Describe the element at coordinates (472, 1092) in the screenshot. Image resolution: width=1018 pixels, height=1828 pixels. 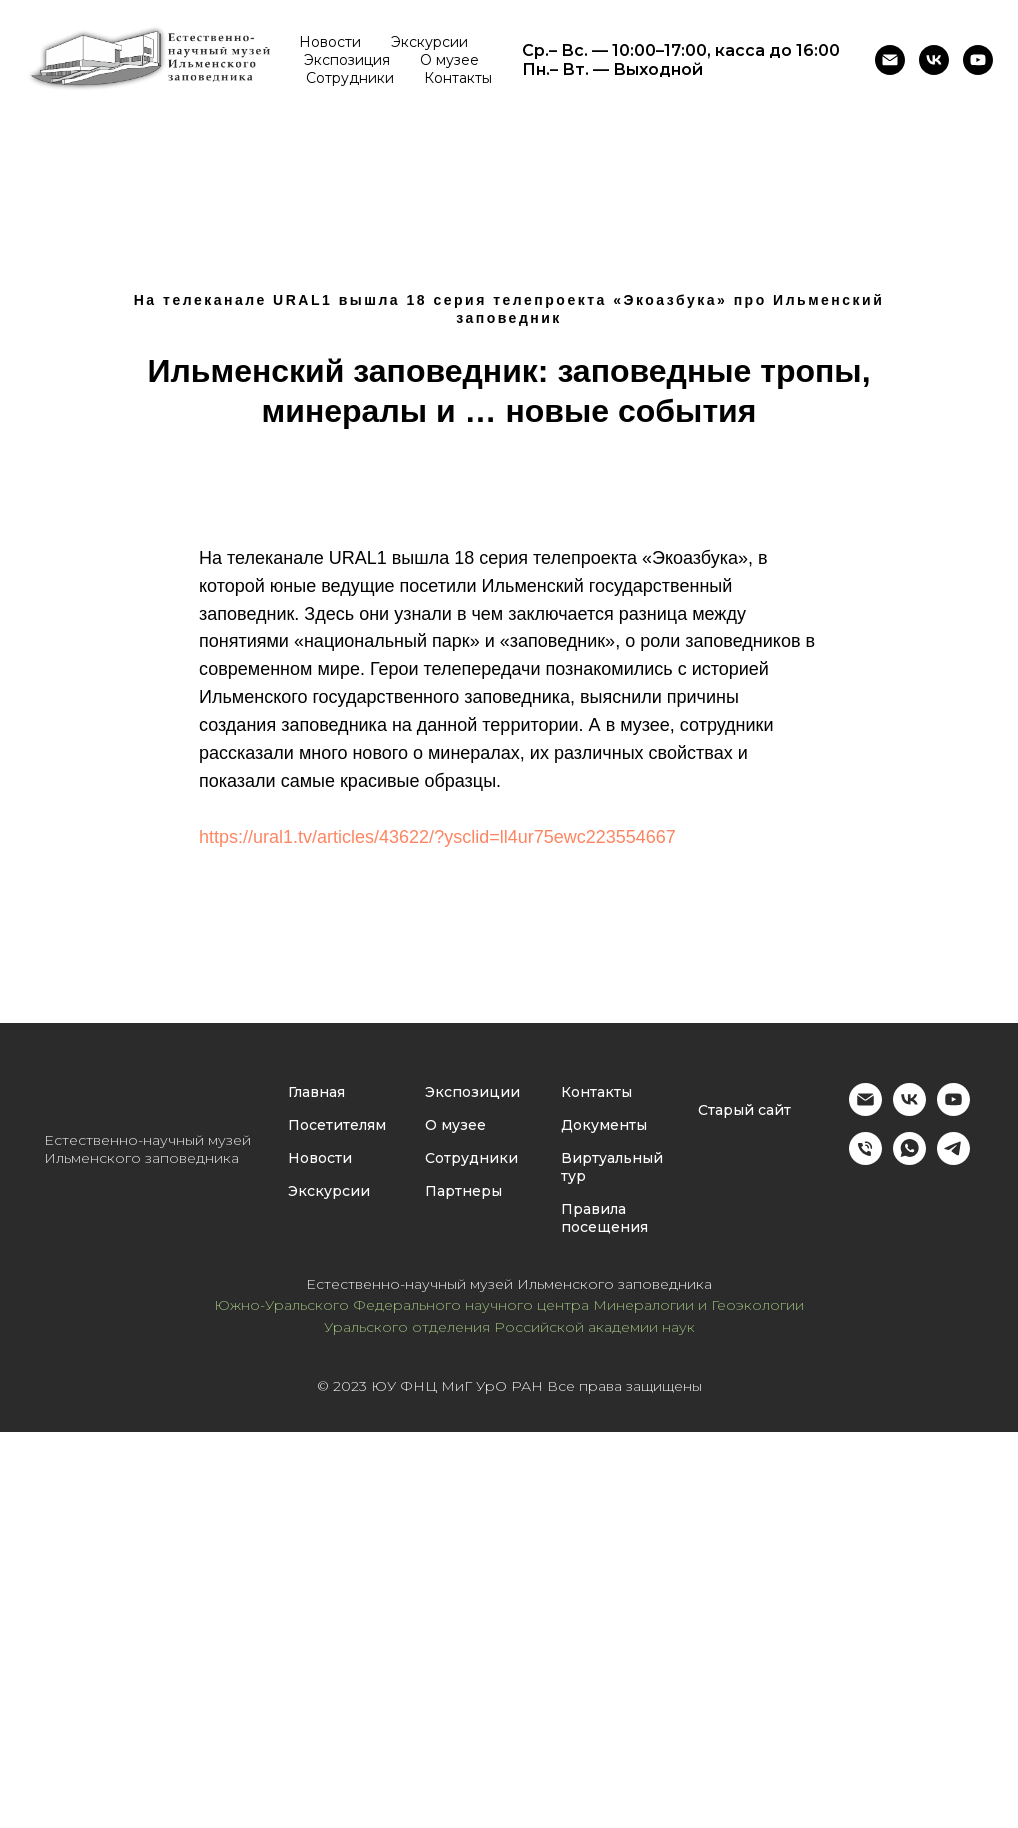
I see `Экспозиции` at that location.